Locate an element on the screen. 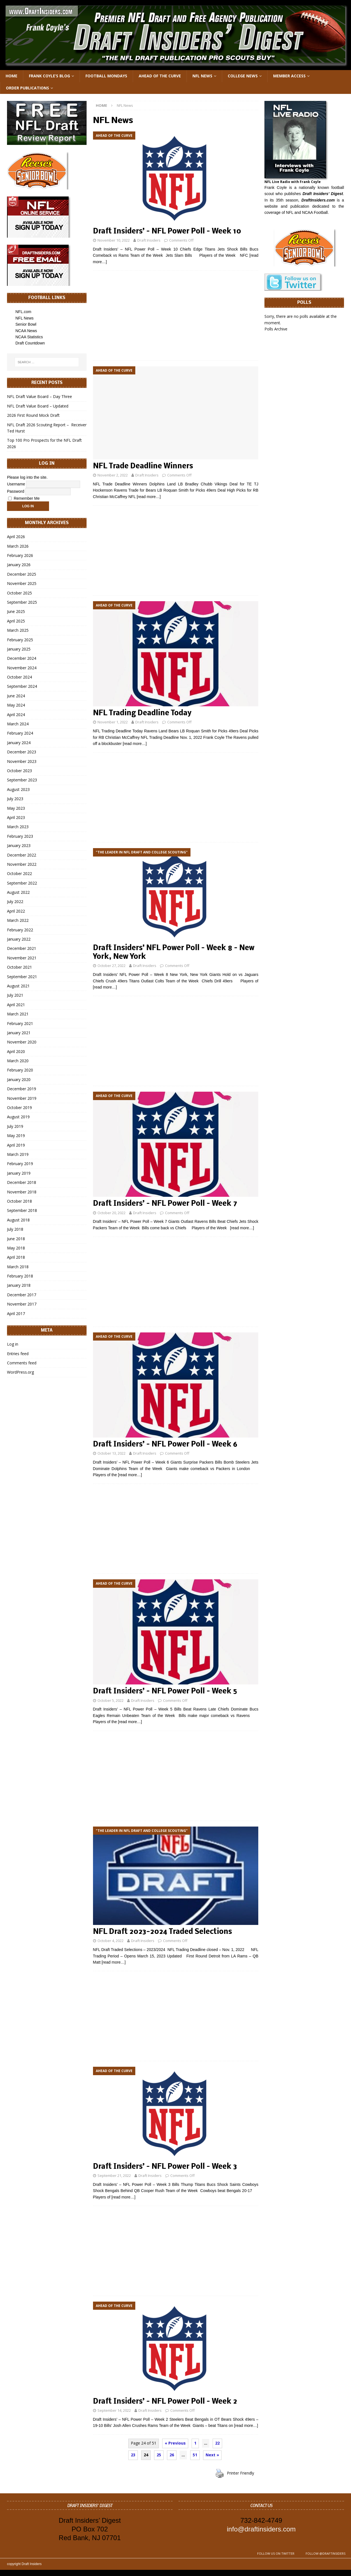 Image resolution: width=351 pixels, height=2576 pixels. NCAA Statistics is located at coordinates (29, 337).